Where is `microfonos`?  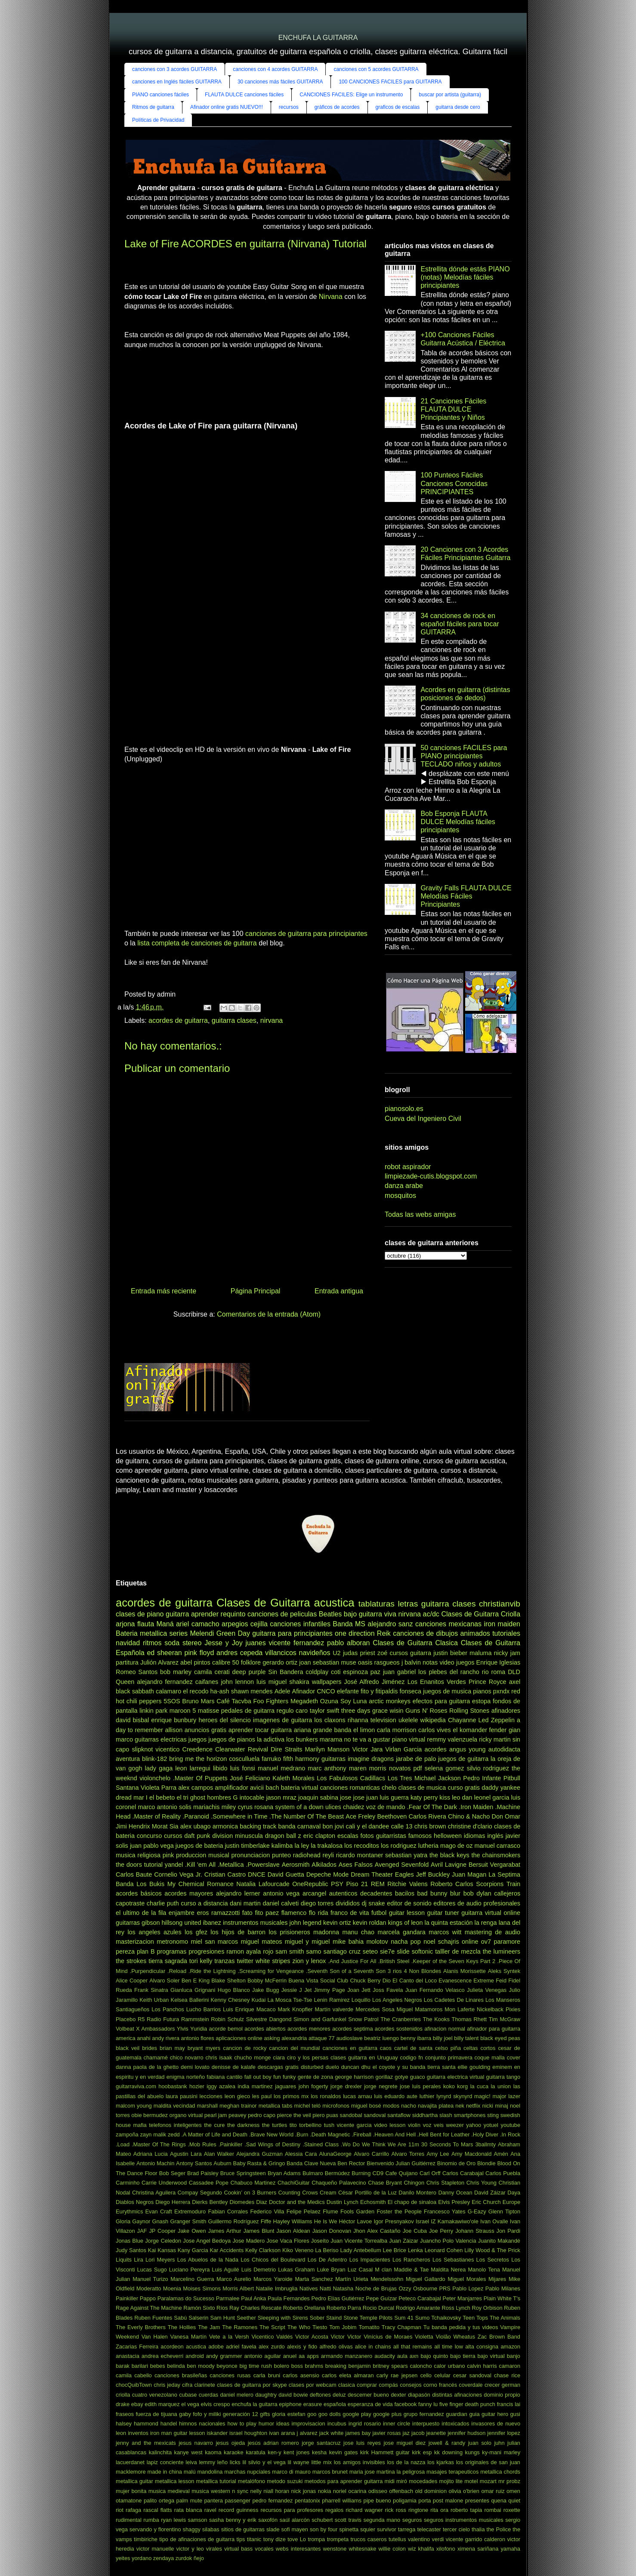 microfonos is located at coordinates (335, 2105).